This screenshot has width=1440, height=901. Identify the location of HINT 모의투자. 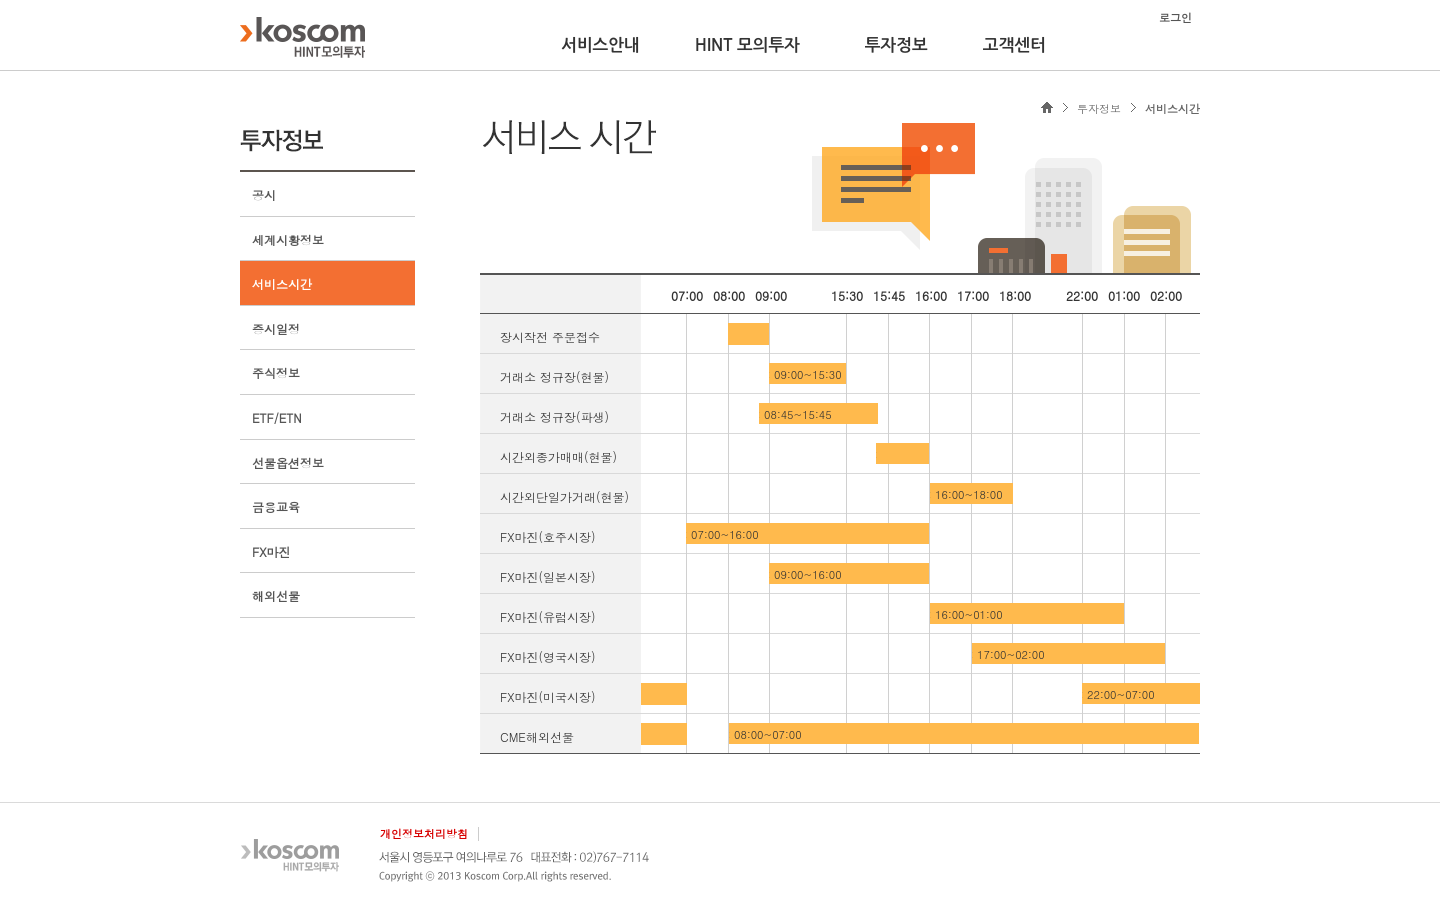
(747, 45).